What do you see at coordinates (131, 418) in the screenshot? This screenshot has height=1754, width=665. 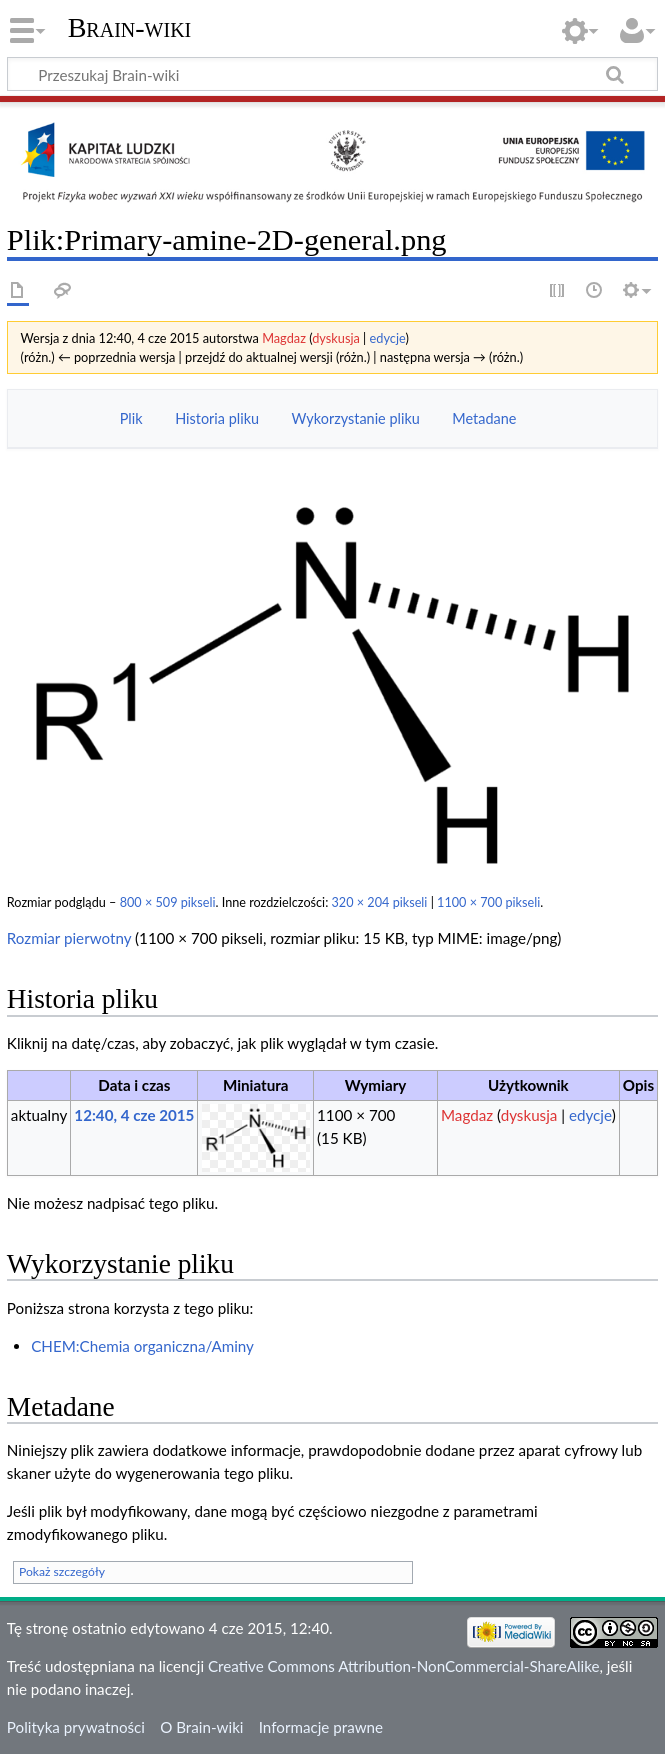 I see `Plik` at bounding box center [131, 418].